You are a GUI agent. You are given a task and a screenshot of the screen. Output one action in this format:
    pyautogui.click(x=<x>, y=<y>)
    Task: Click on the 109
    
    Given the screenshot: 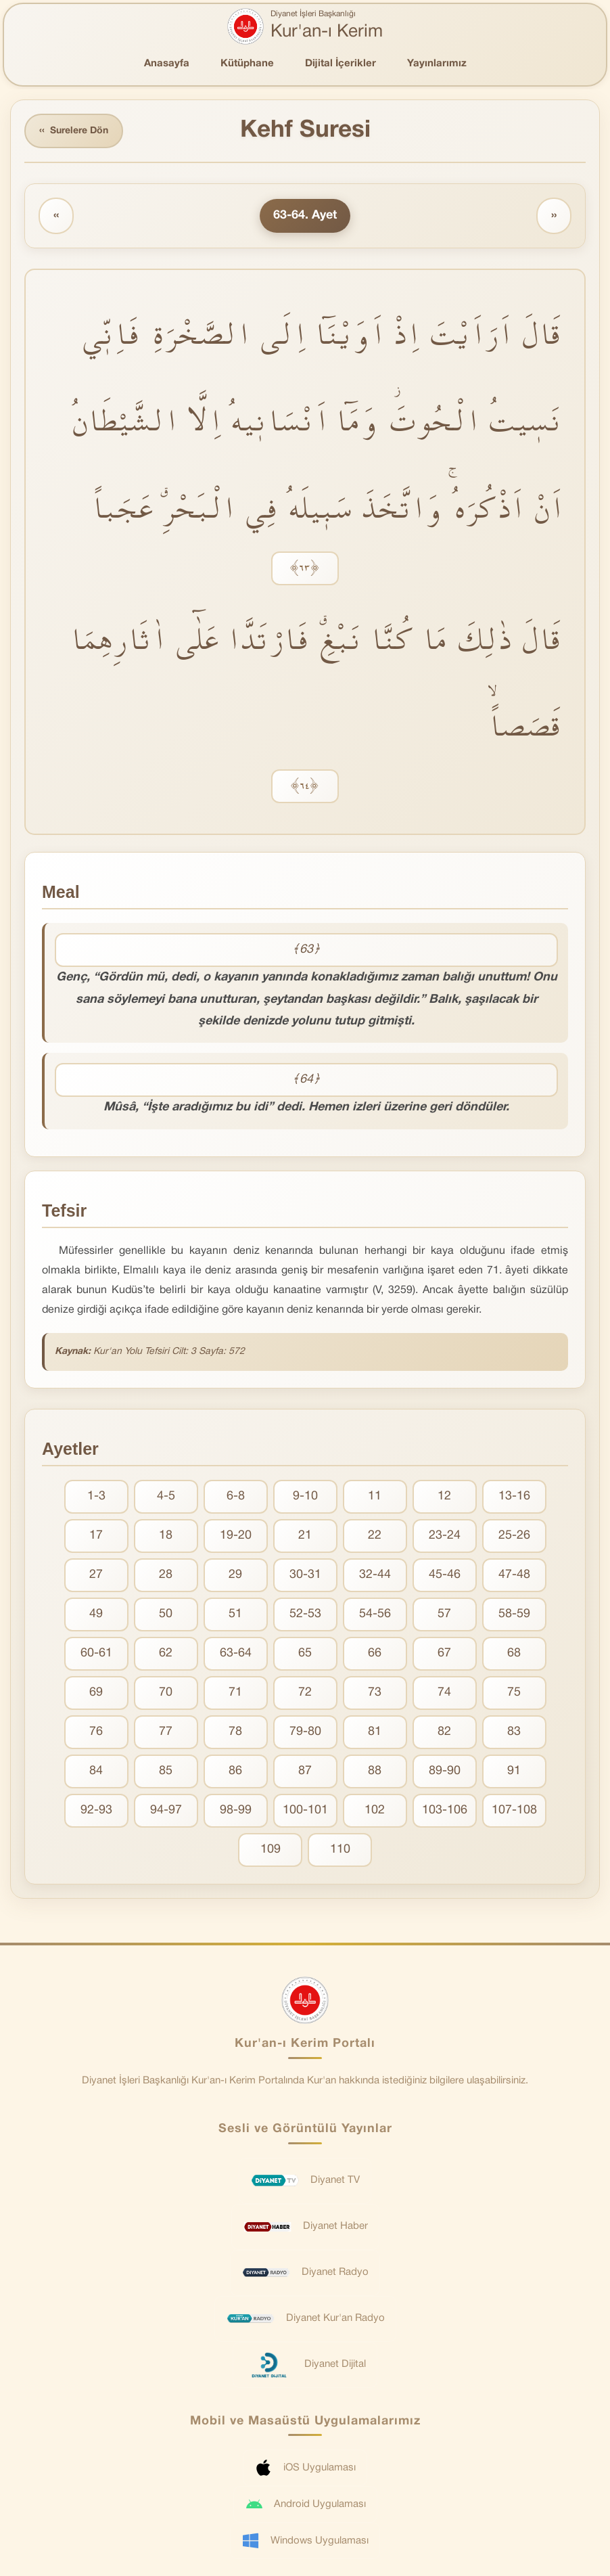 What is the action you would take?
    pyautogui.click(x=270, y=1849)
    